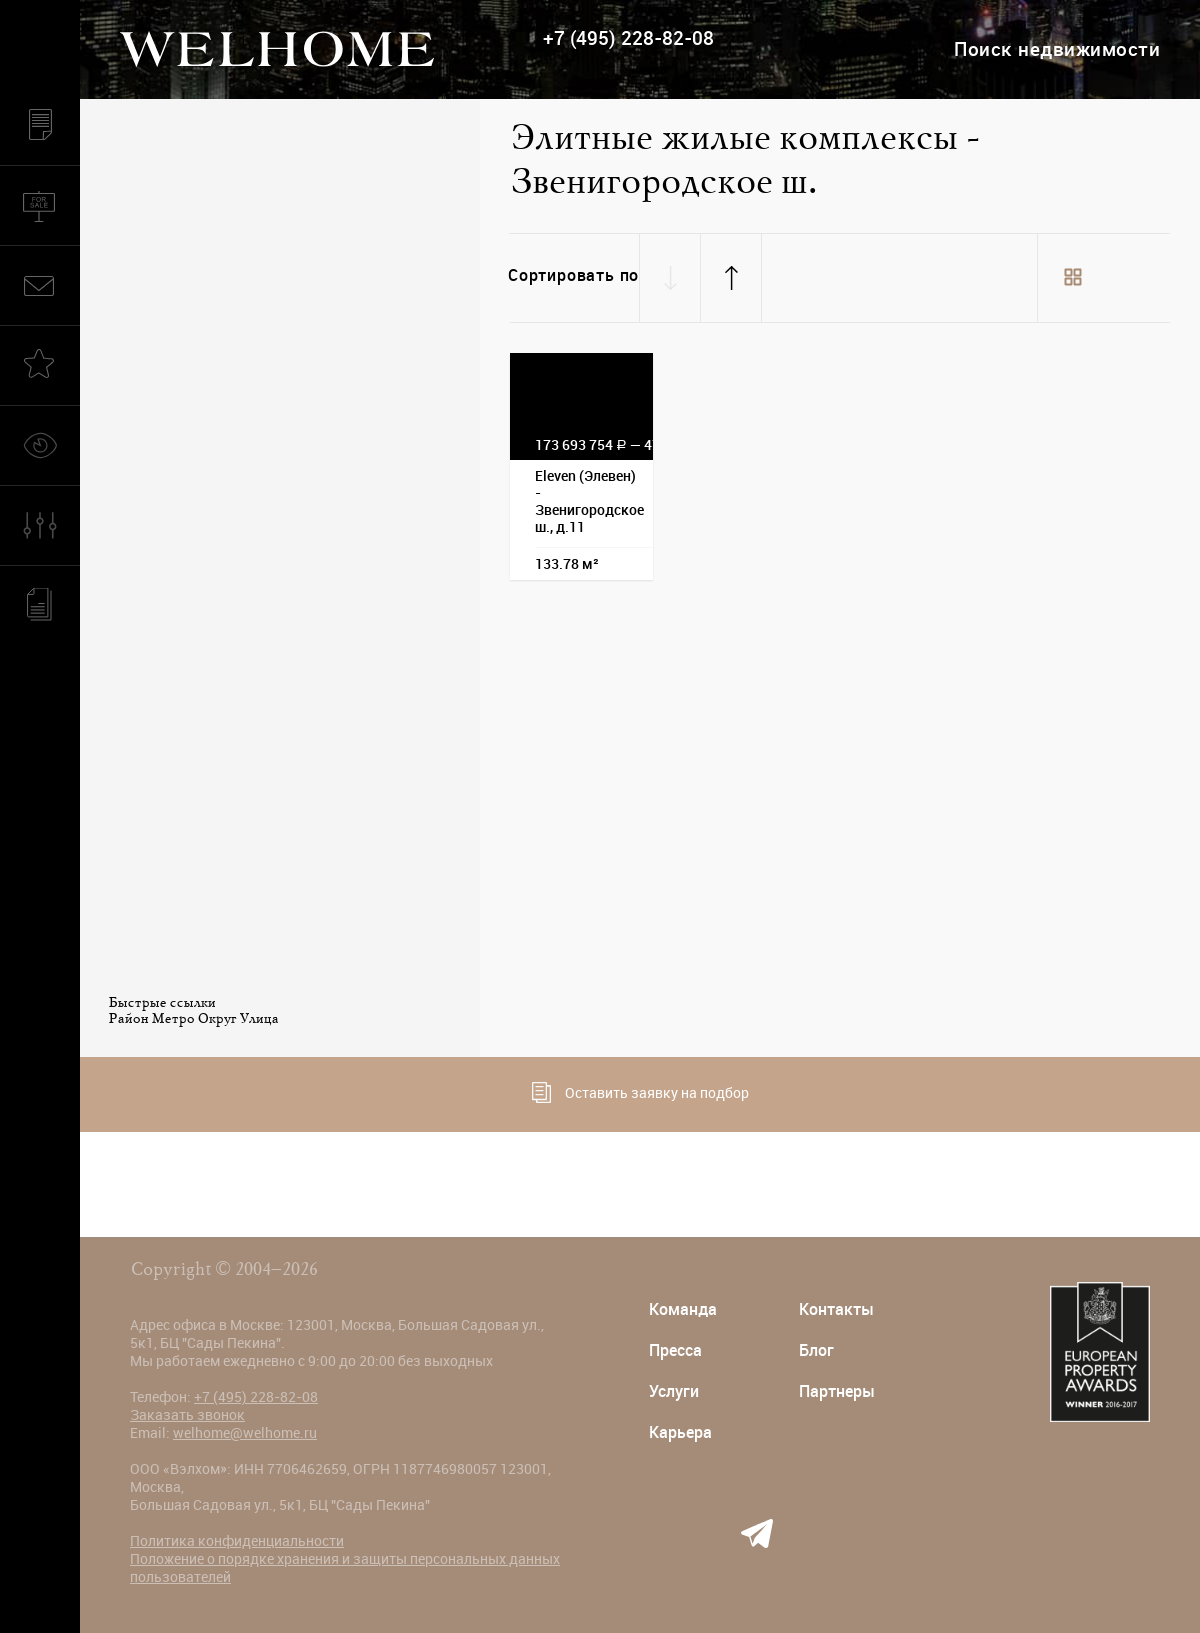 The image size is (1200, 1633). What do you see at coordinates (683, 1309) in the screenshot?
I see `Команда` at bounding box center [683, 1309].